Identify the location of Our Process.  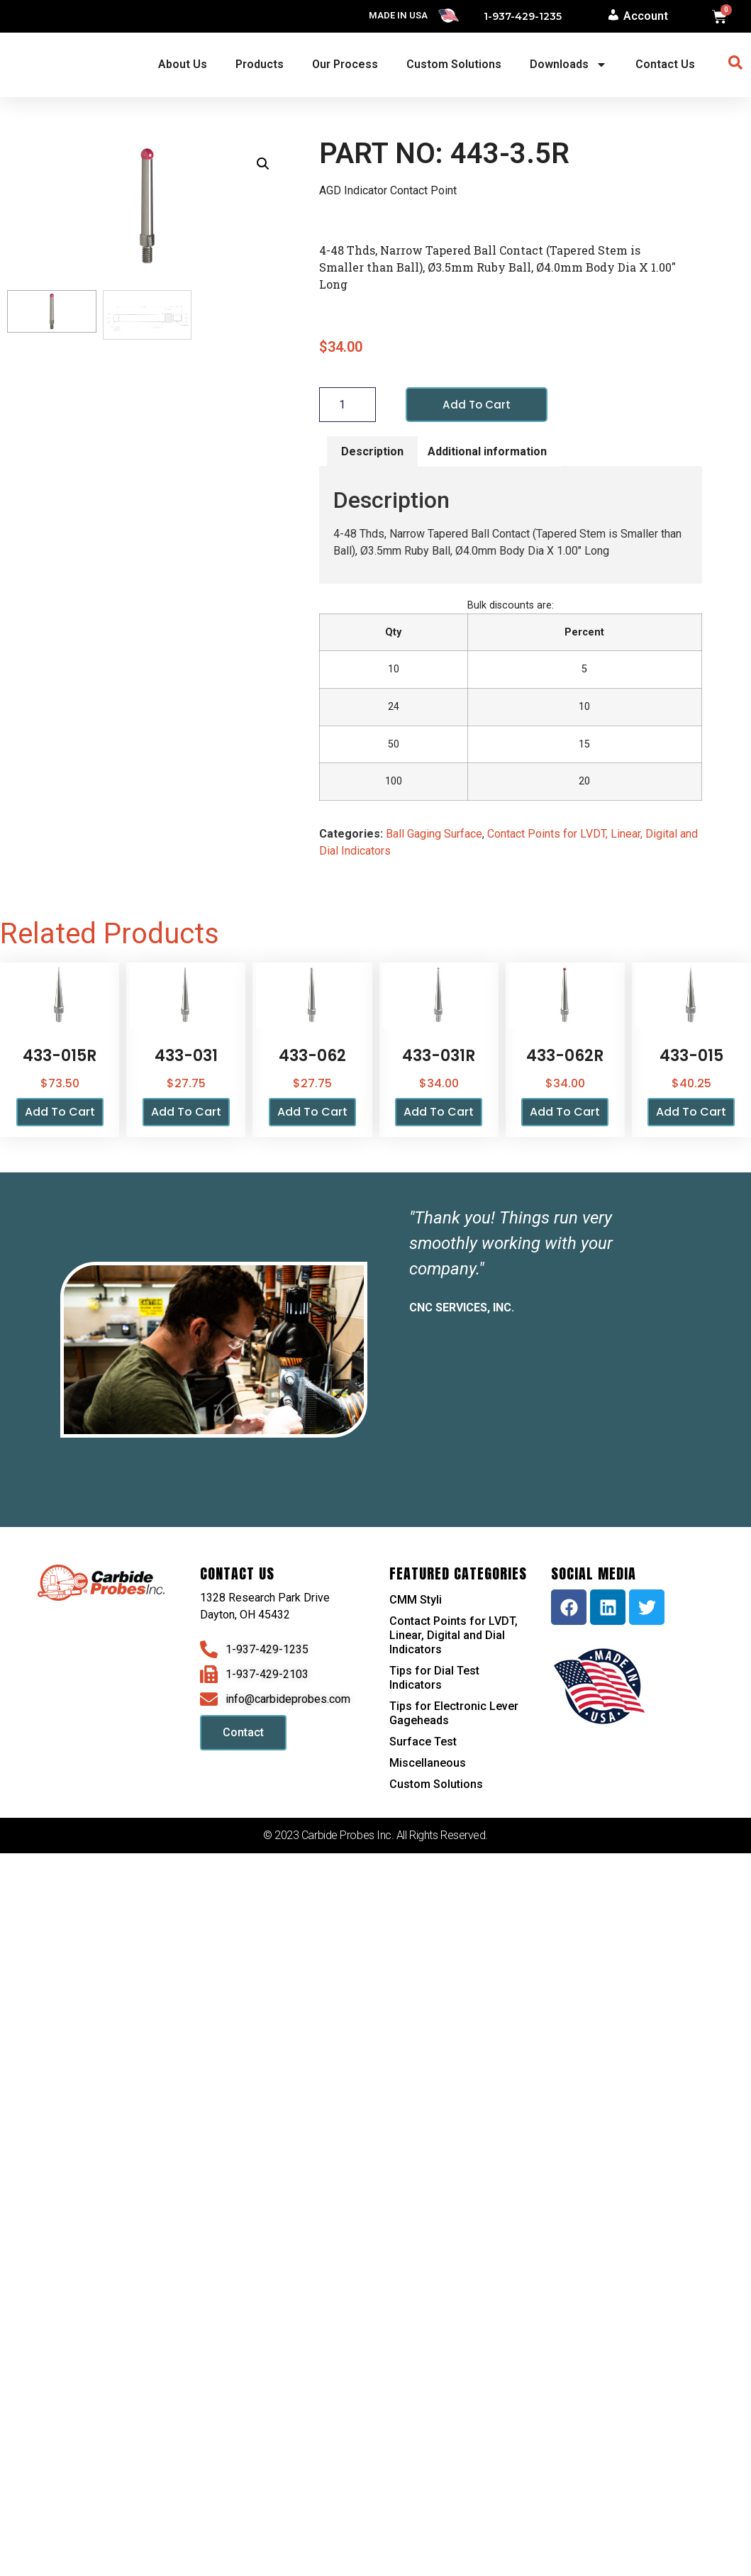
(345, 64).